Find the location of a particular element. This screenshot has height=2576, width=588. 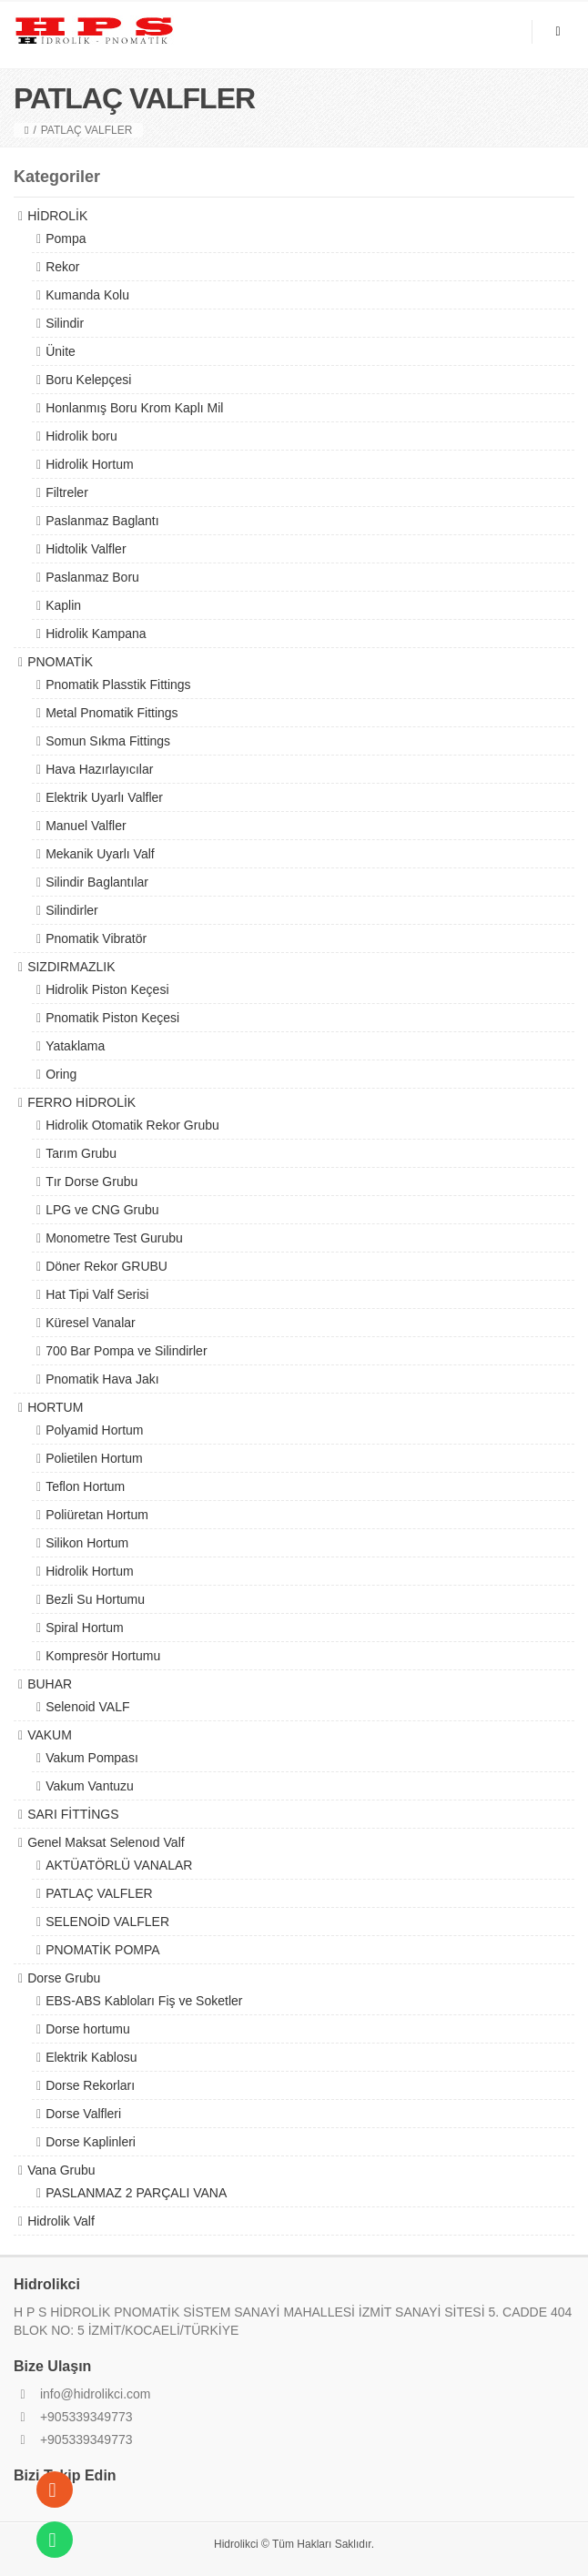

EBS-ABS Kabloları Fiş ve Soketler is located at coordinates (144, 2000).